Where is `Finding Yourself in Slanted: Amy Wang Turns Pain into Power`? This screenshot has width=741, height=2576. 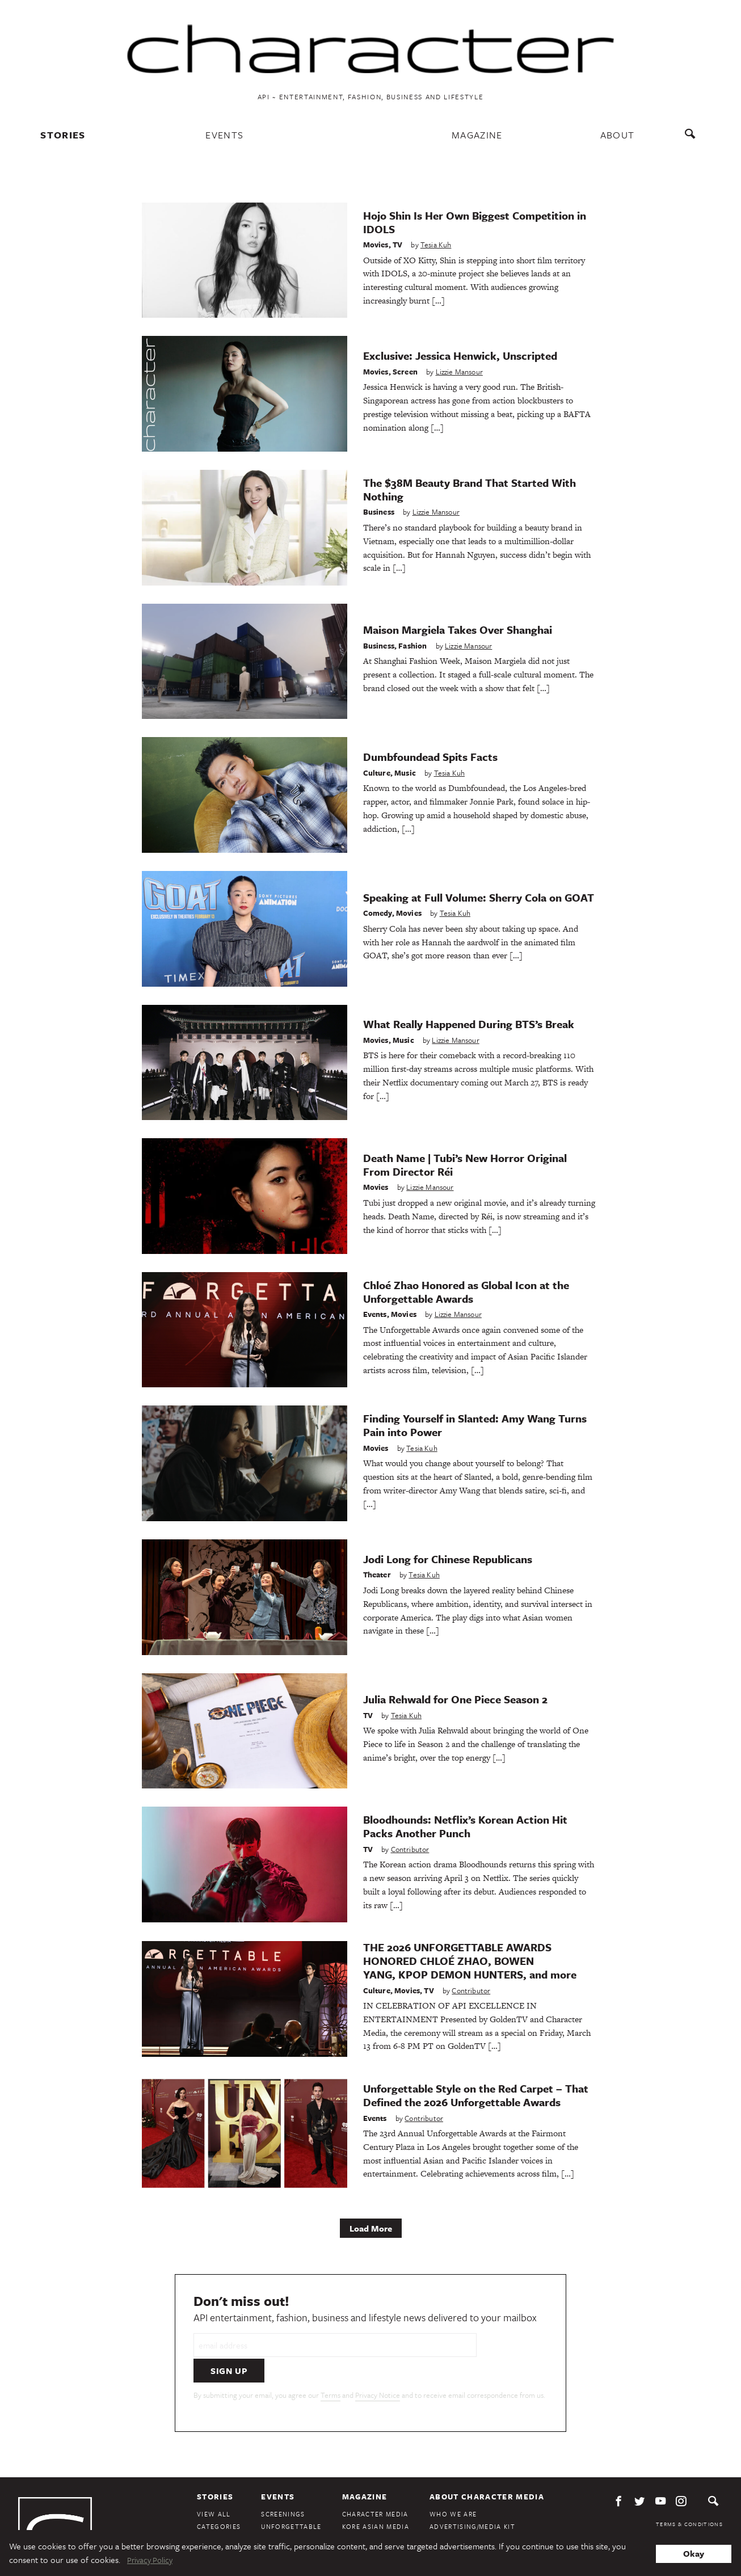 Finding Yourself in Slanted: Amy Wang Turns Pain into Power is located at coordinates (475, 1424).